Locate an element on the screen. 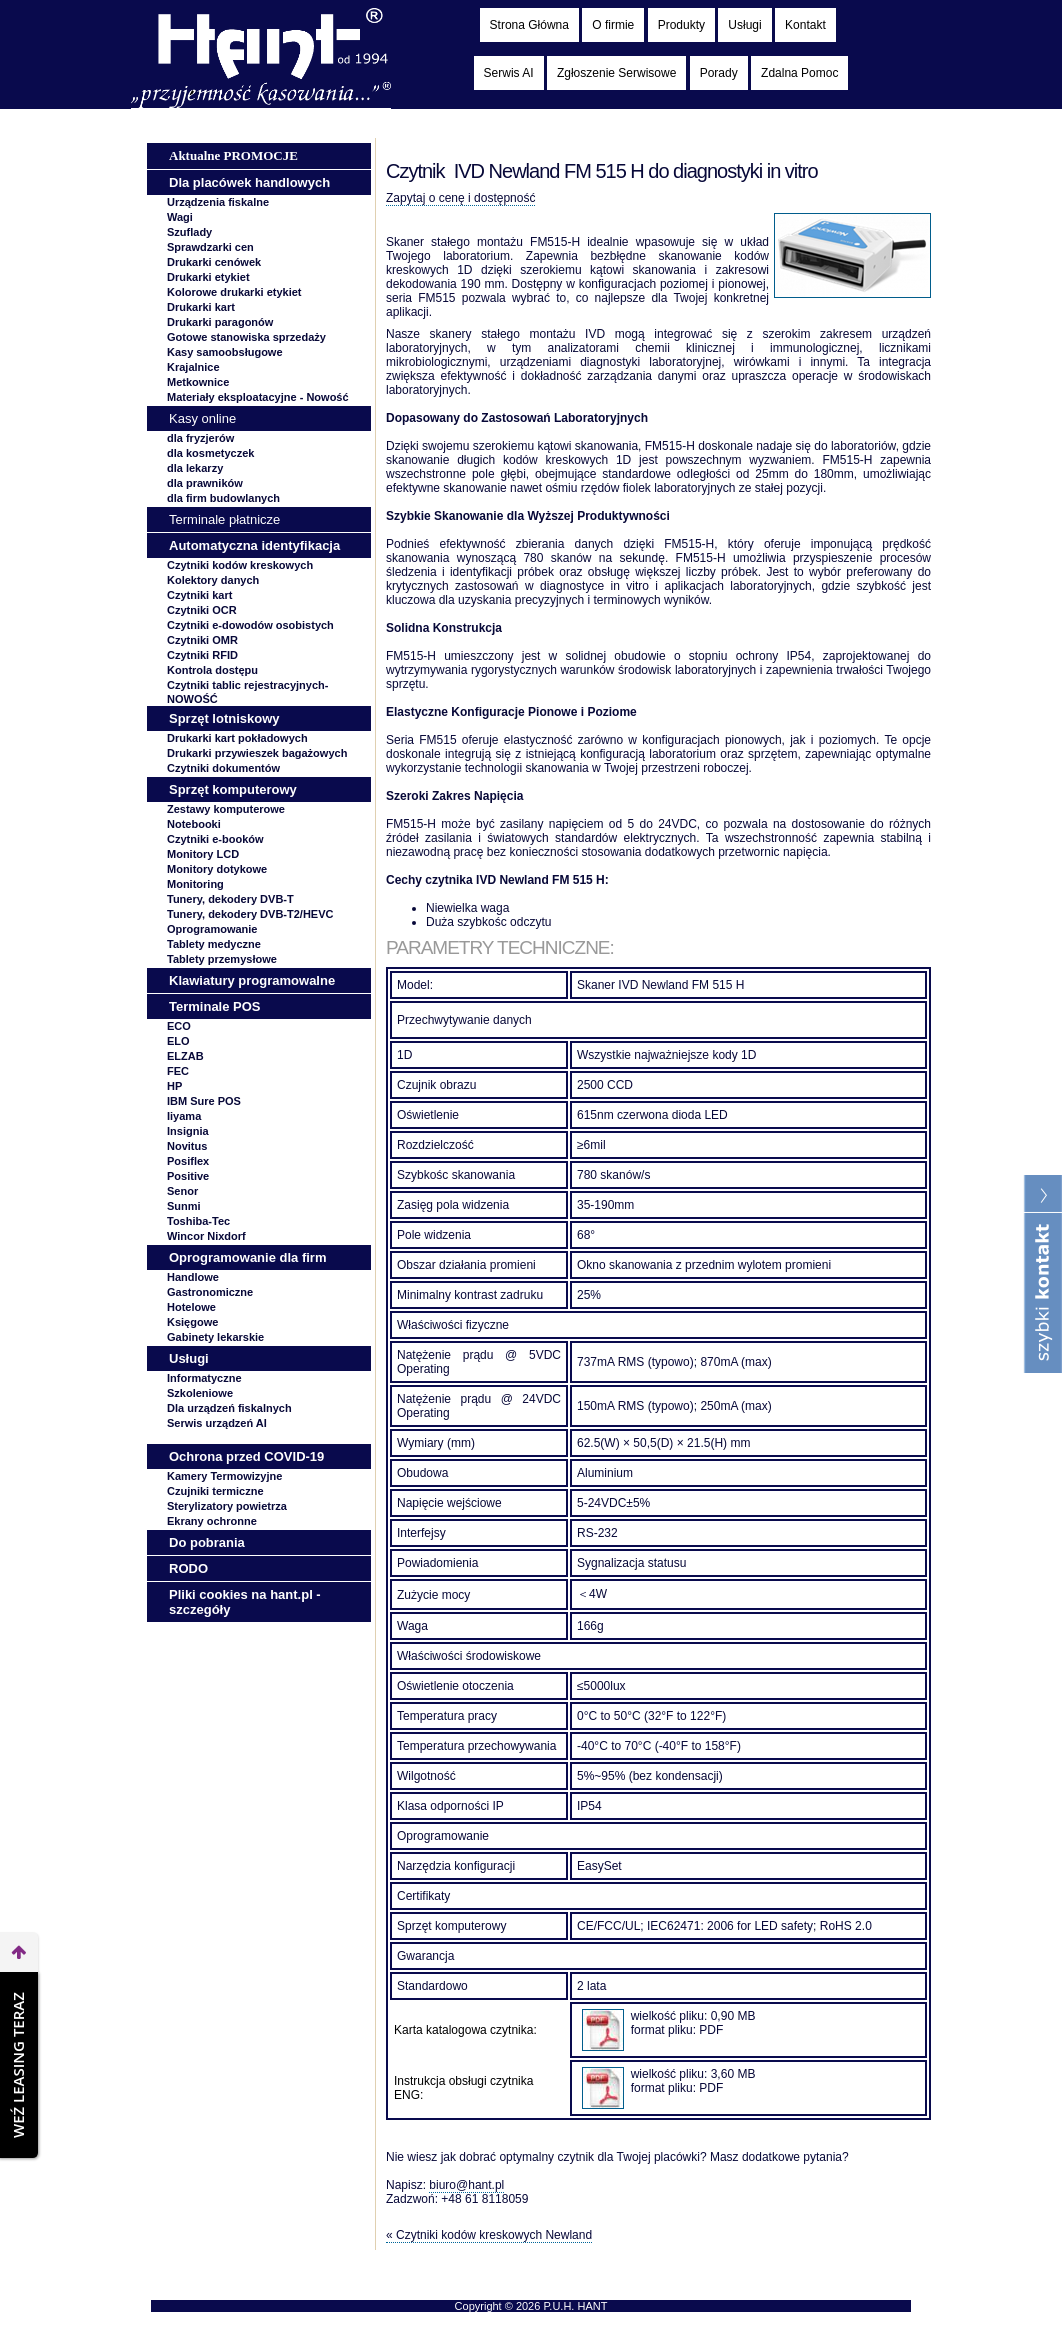  Iiyama is located at coordinates (184, 1116).